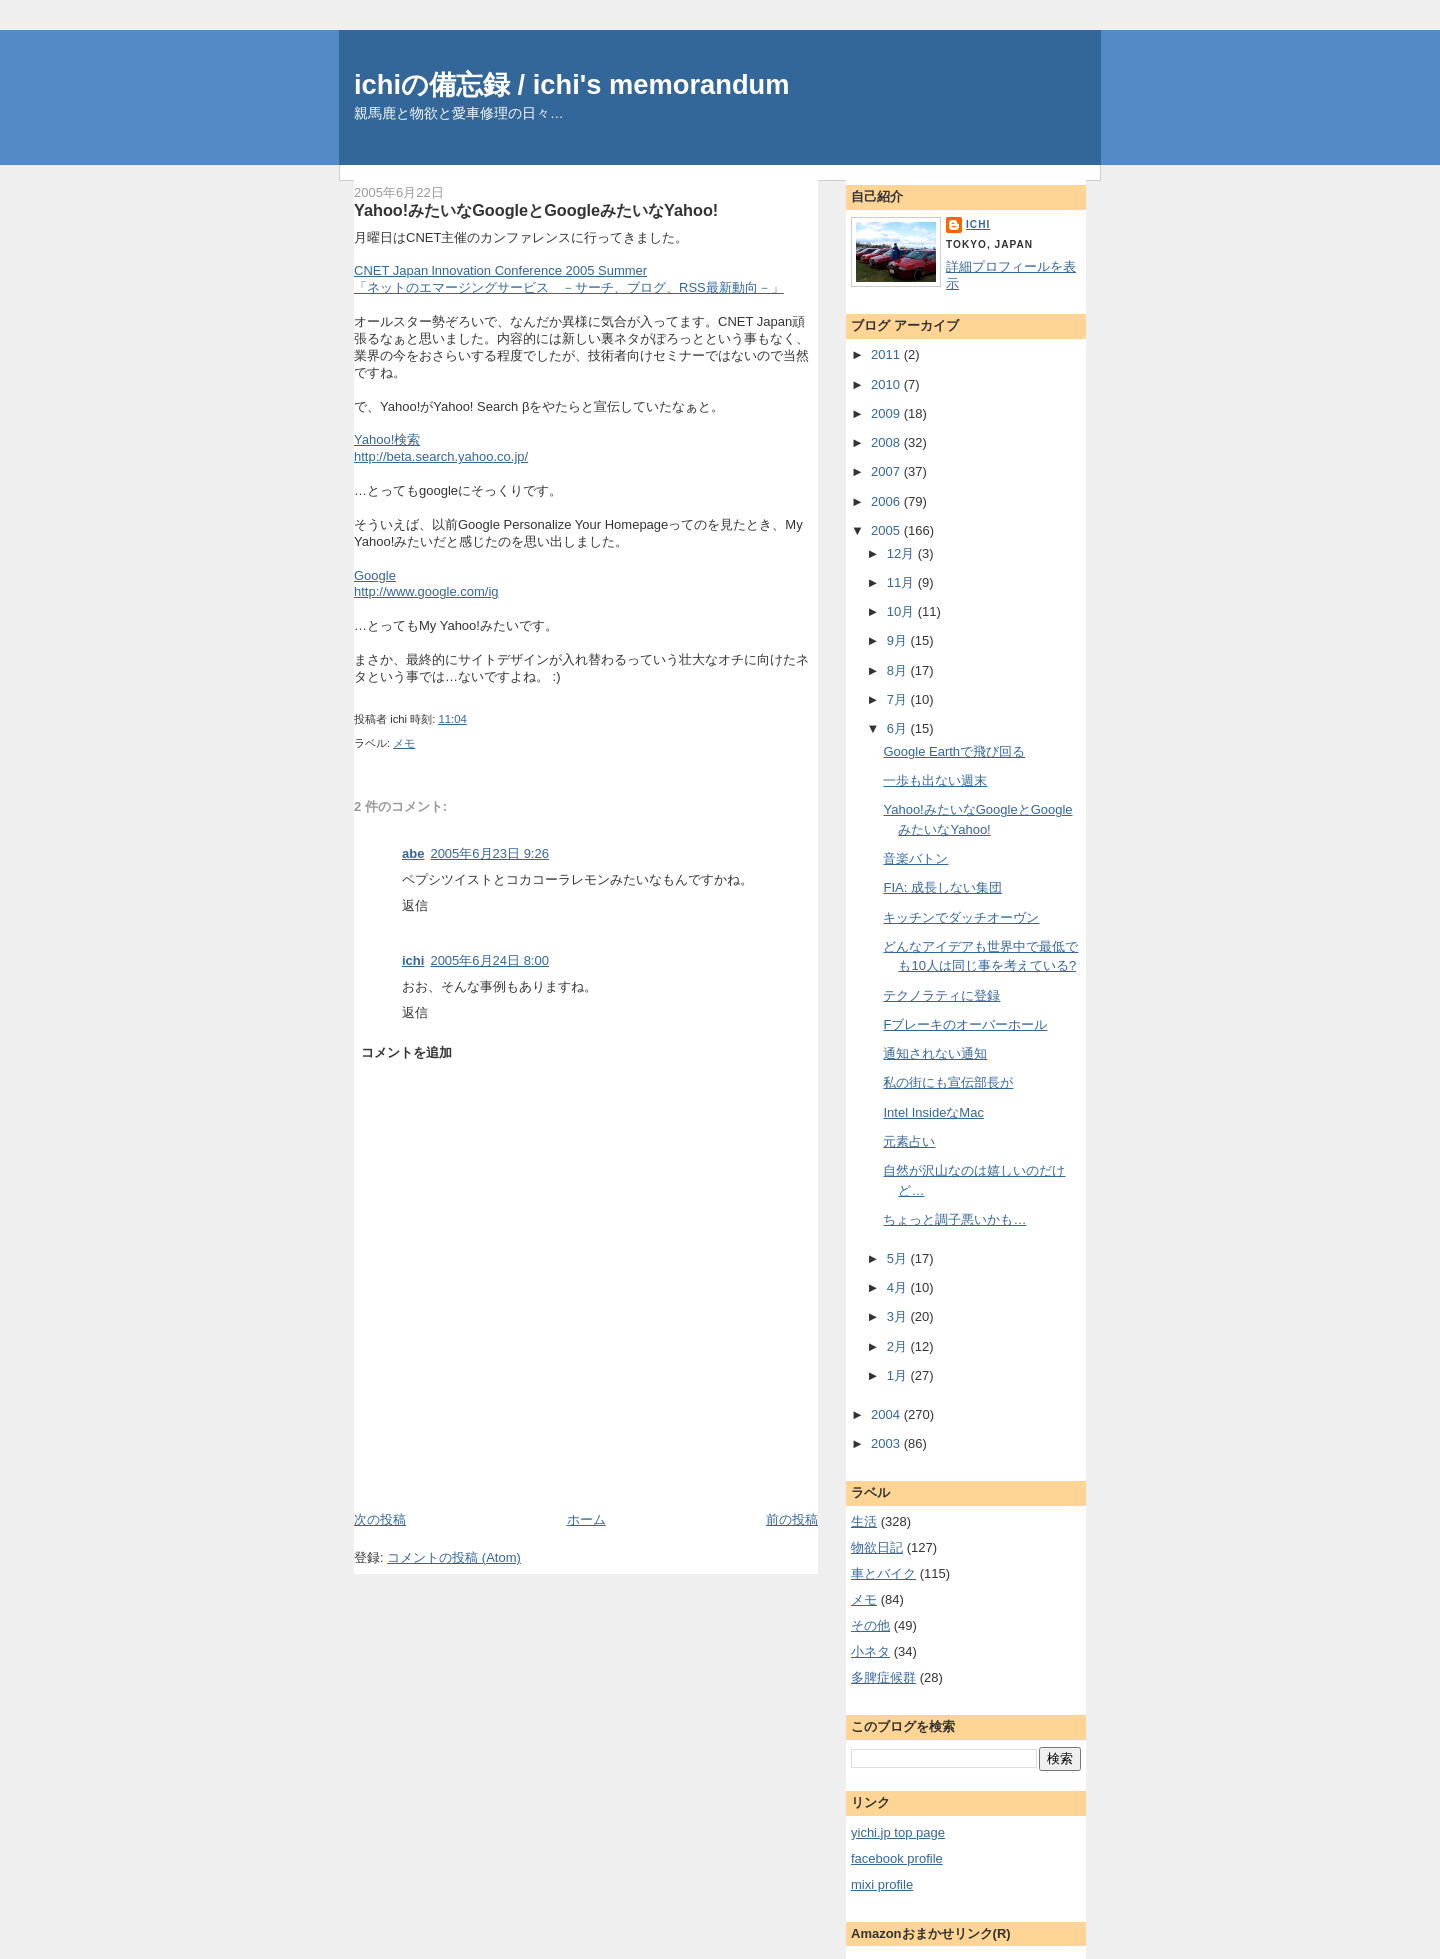  What do you see at coordinates (887, 384) in the screenshot?
I see `2010` at bounding box center [887, 384].